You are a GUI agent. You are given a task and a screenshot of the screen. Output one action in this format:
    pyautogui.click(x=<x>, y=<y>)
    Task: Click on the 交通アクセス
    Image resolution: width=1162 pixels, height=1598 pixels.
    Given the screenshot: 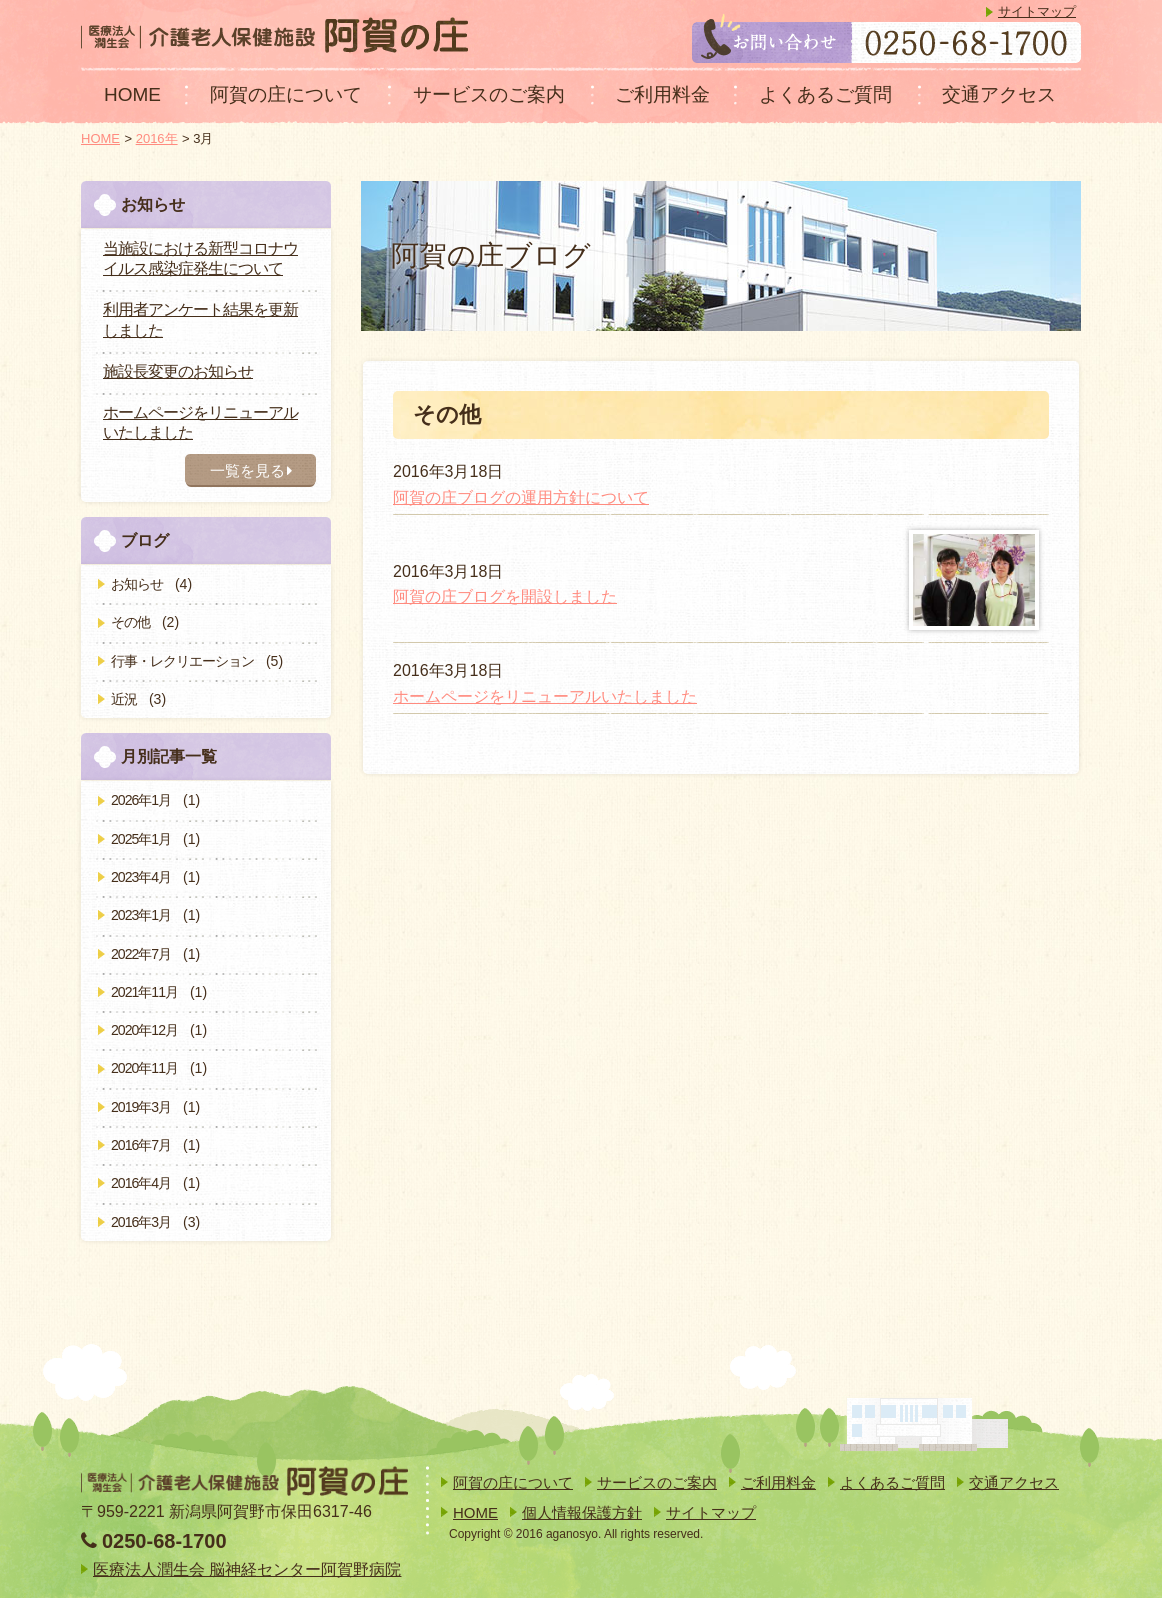 What is the action you would take?
    pyautogui.click(x=999, y=94)
    